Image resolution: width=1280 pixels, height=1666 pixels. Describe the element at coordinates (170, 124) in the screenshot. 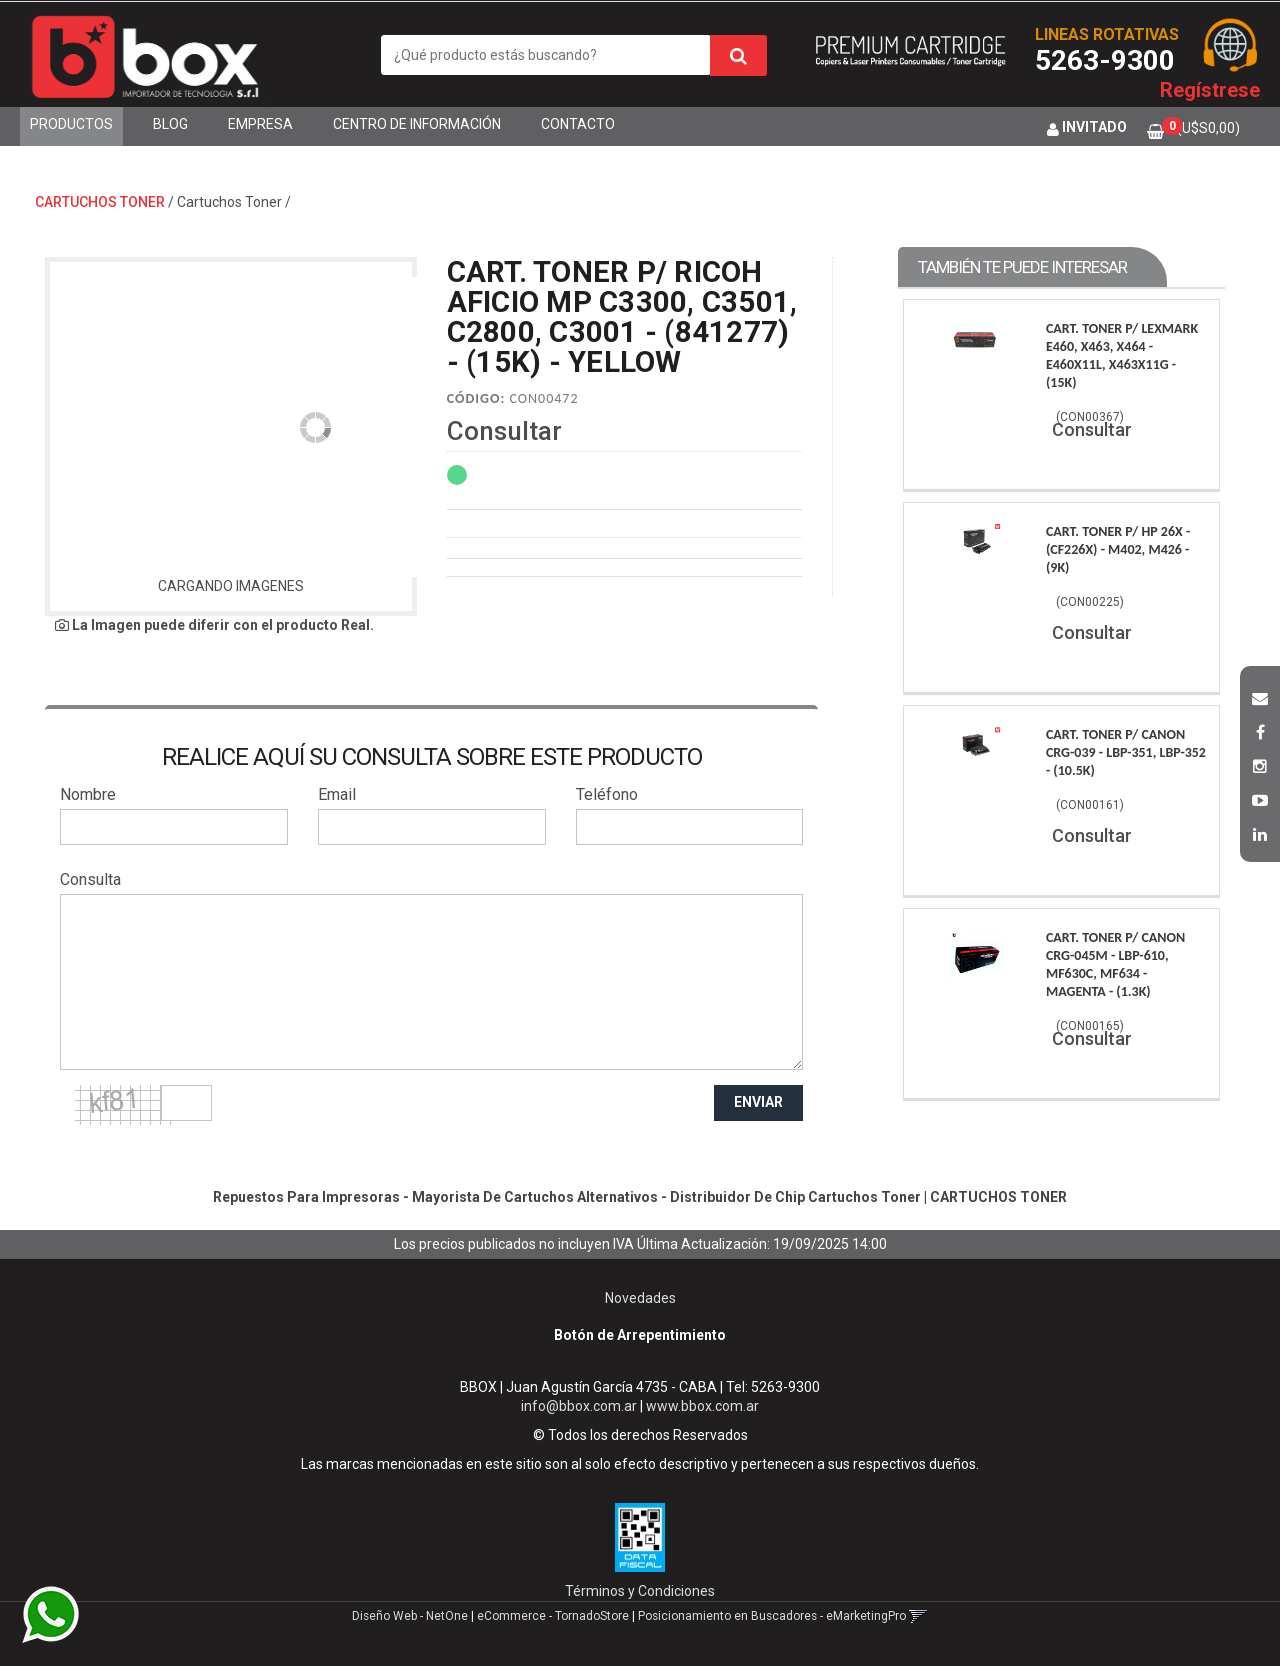

I see `Blog` at that location.